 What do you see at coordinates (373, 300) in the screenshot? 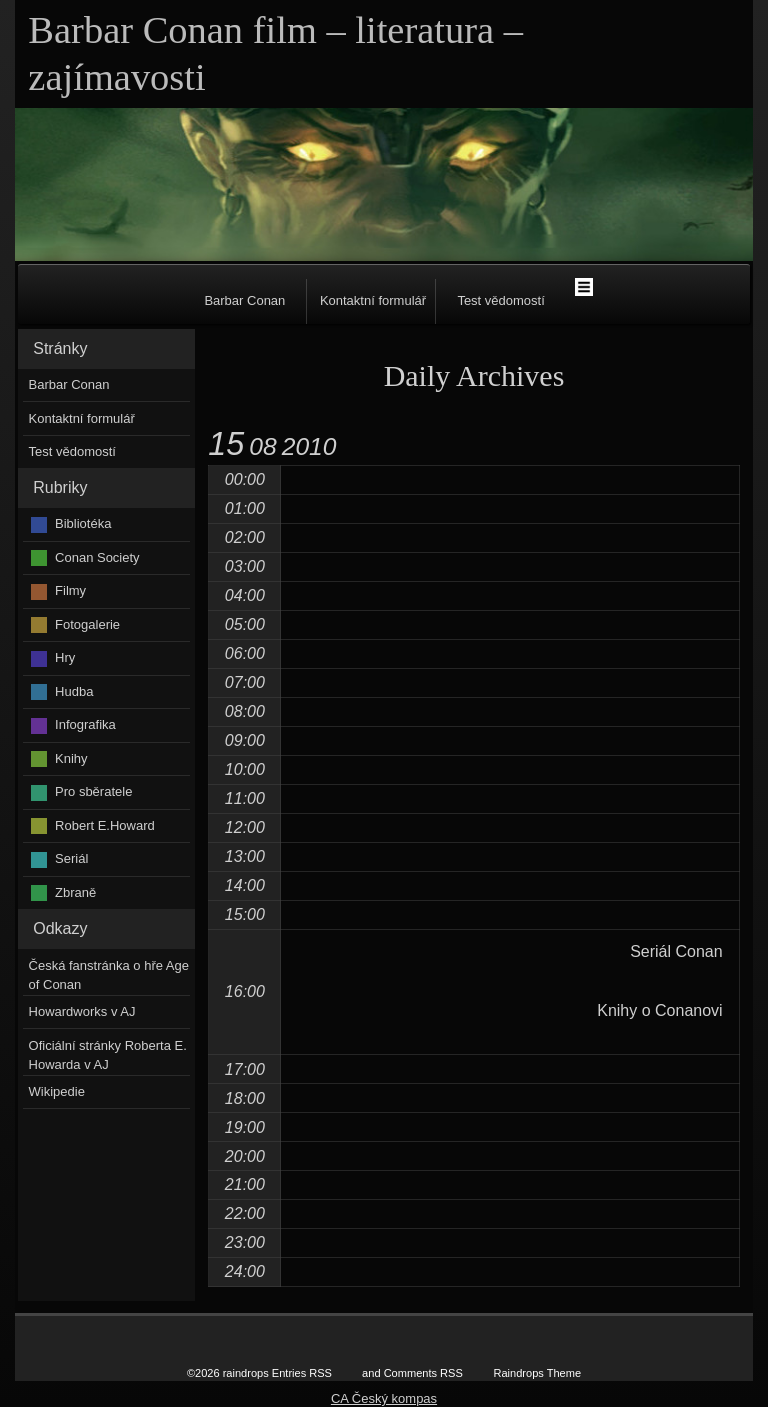
I see `Kontaktní formulář` at bounding box center [373, 300].